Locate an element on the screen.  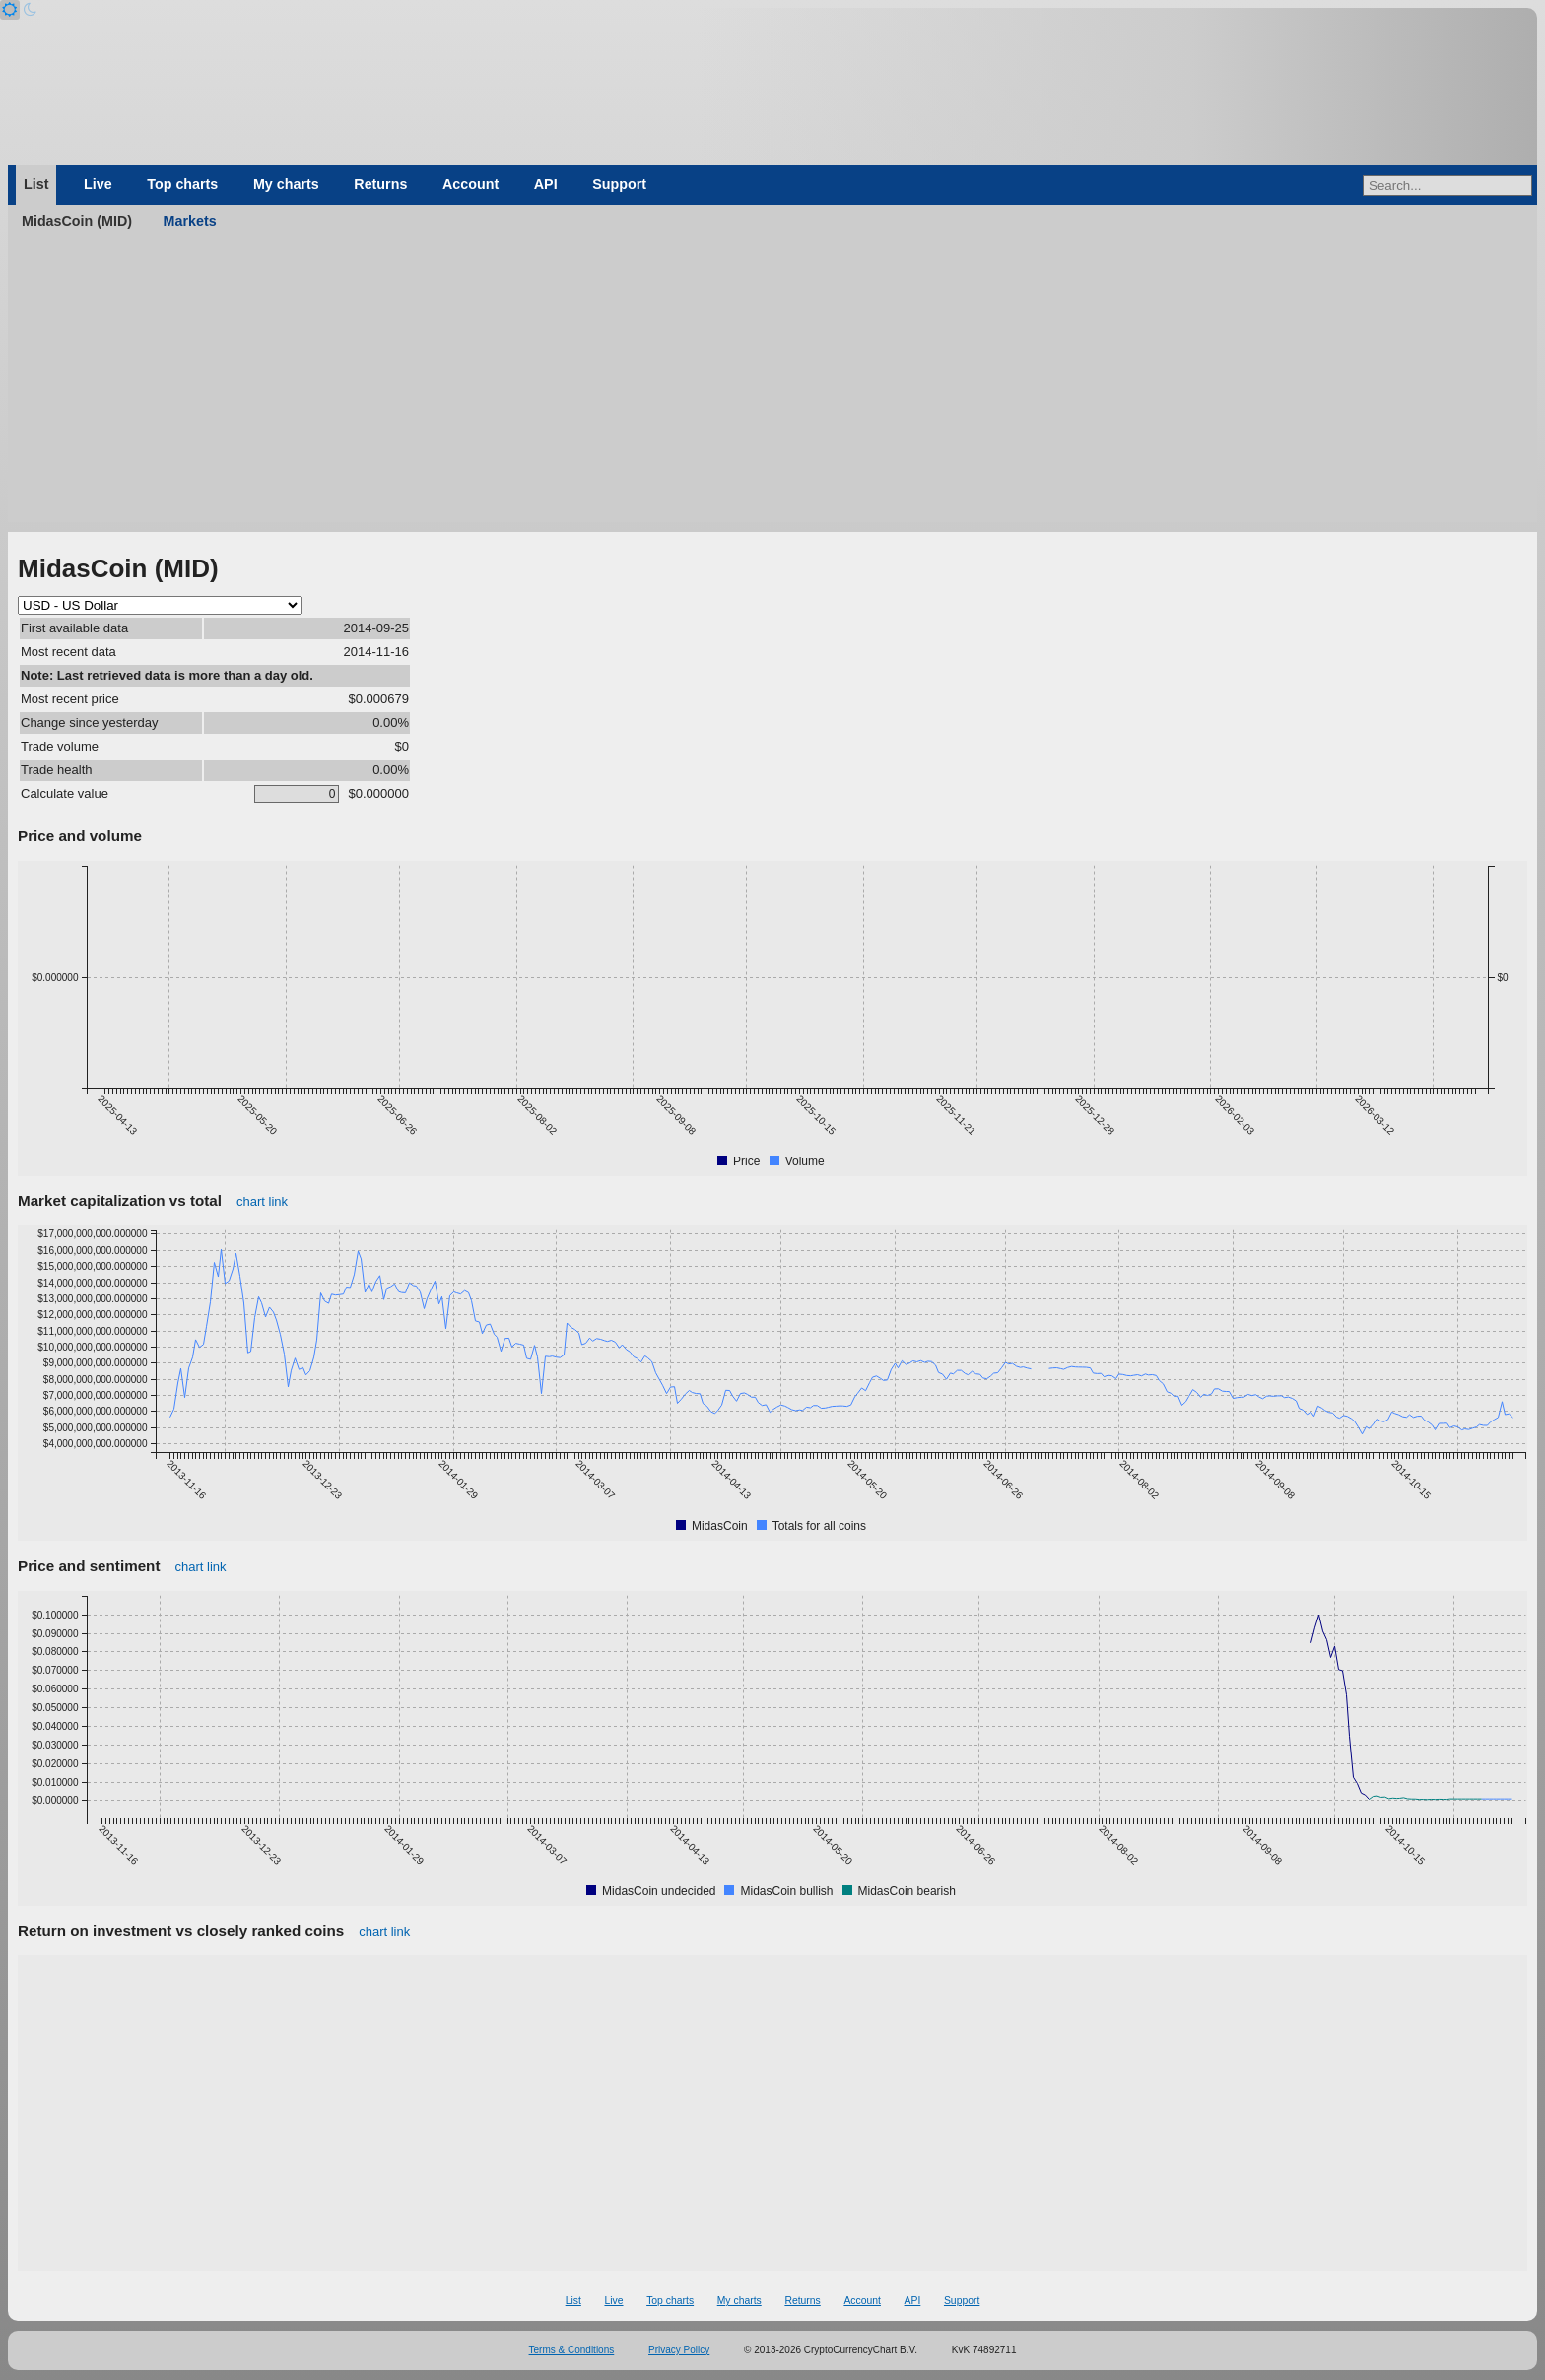
Live is located at coordinates (98, 184).